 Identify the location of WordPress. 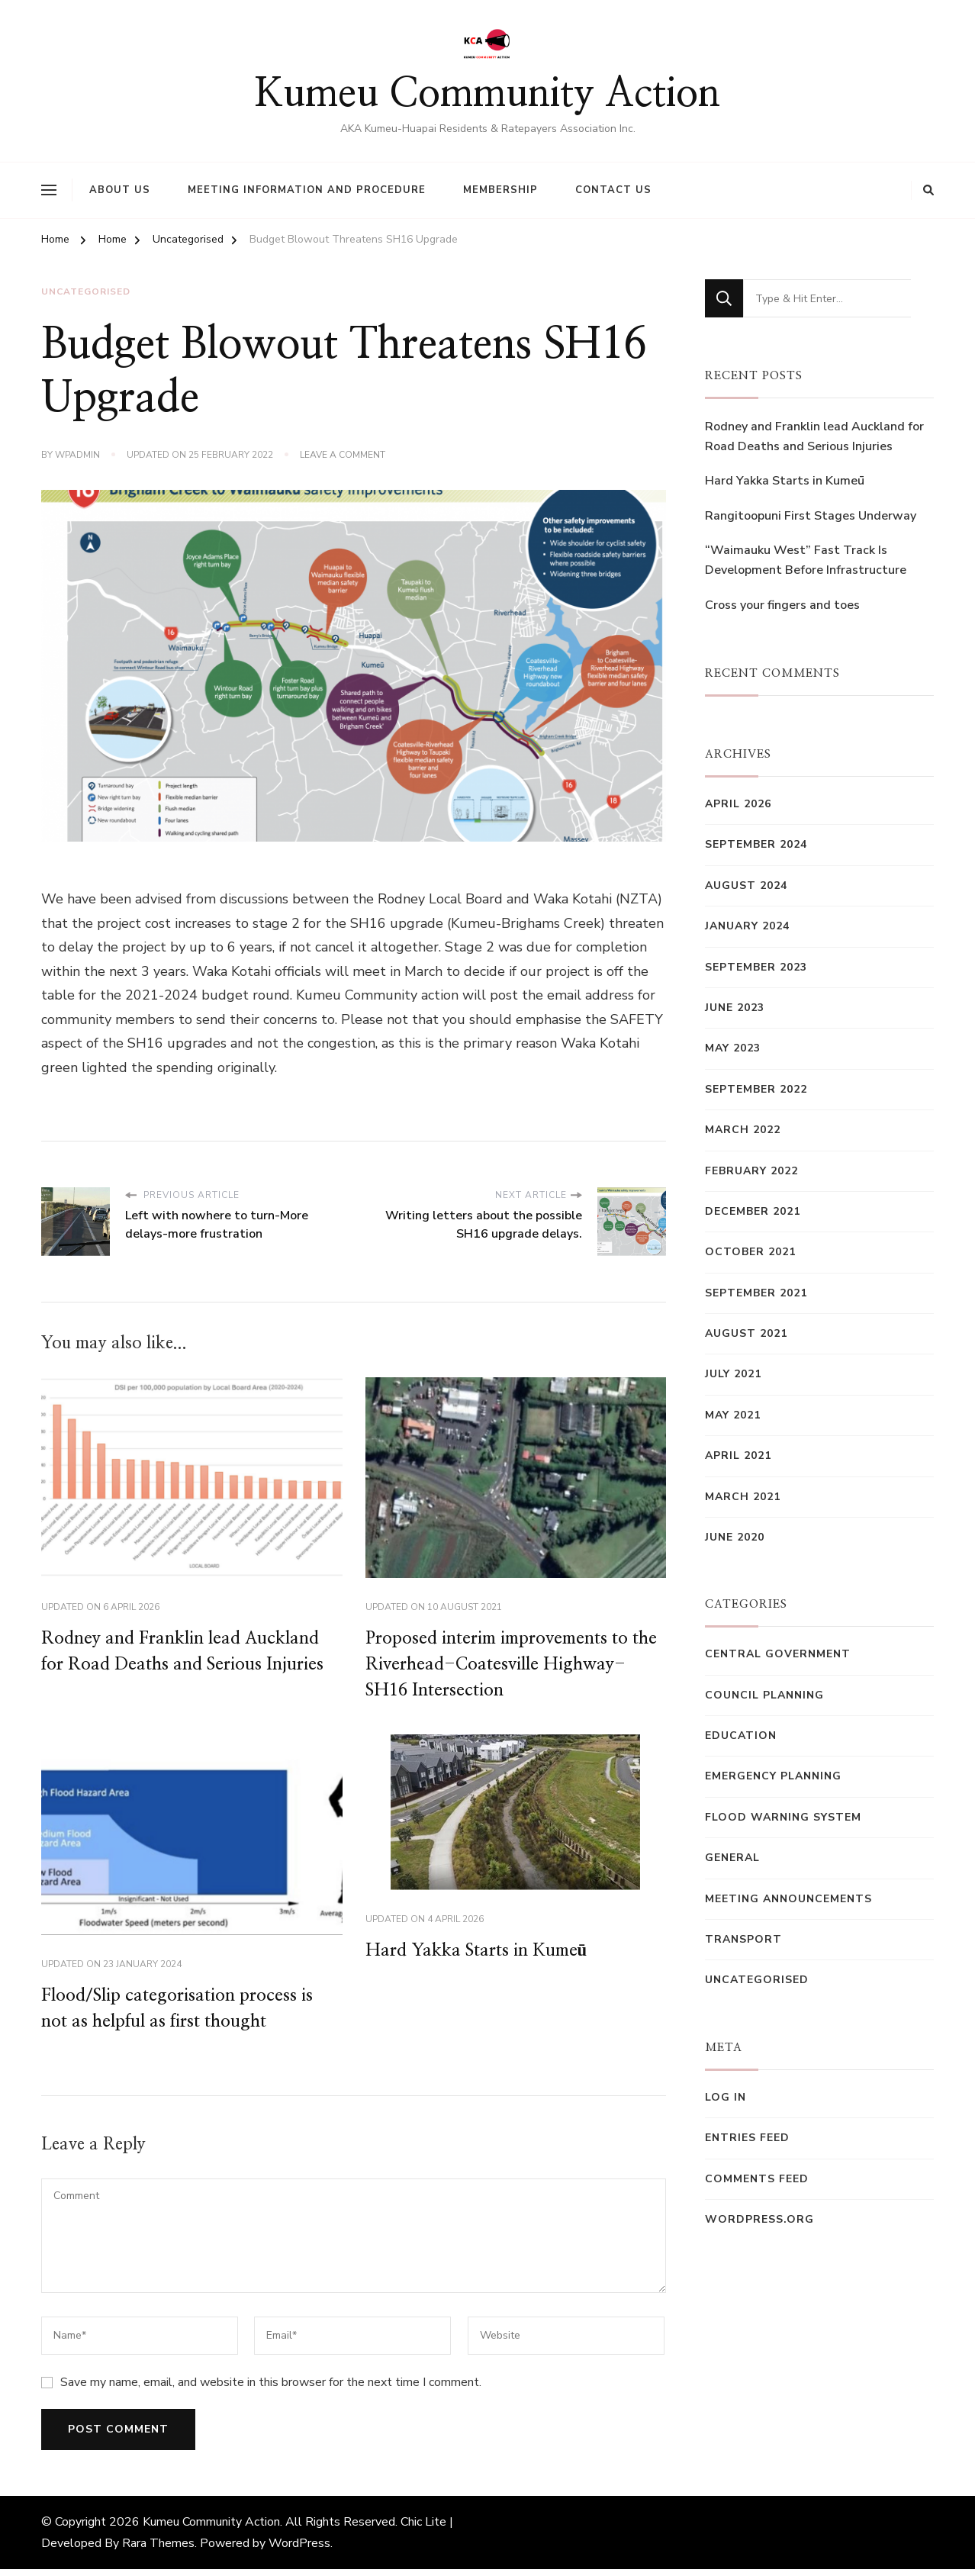
(299, 2550).